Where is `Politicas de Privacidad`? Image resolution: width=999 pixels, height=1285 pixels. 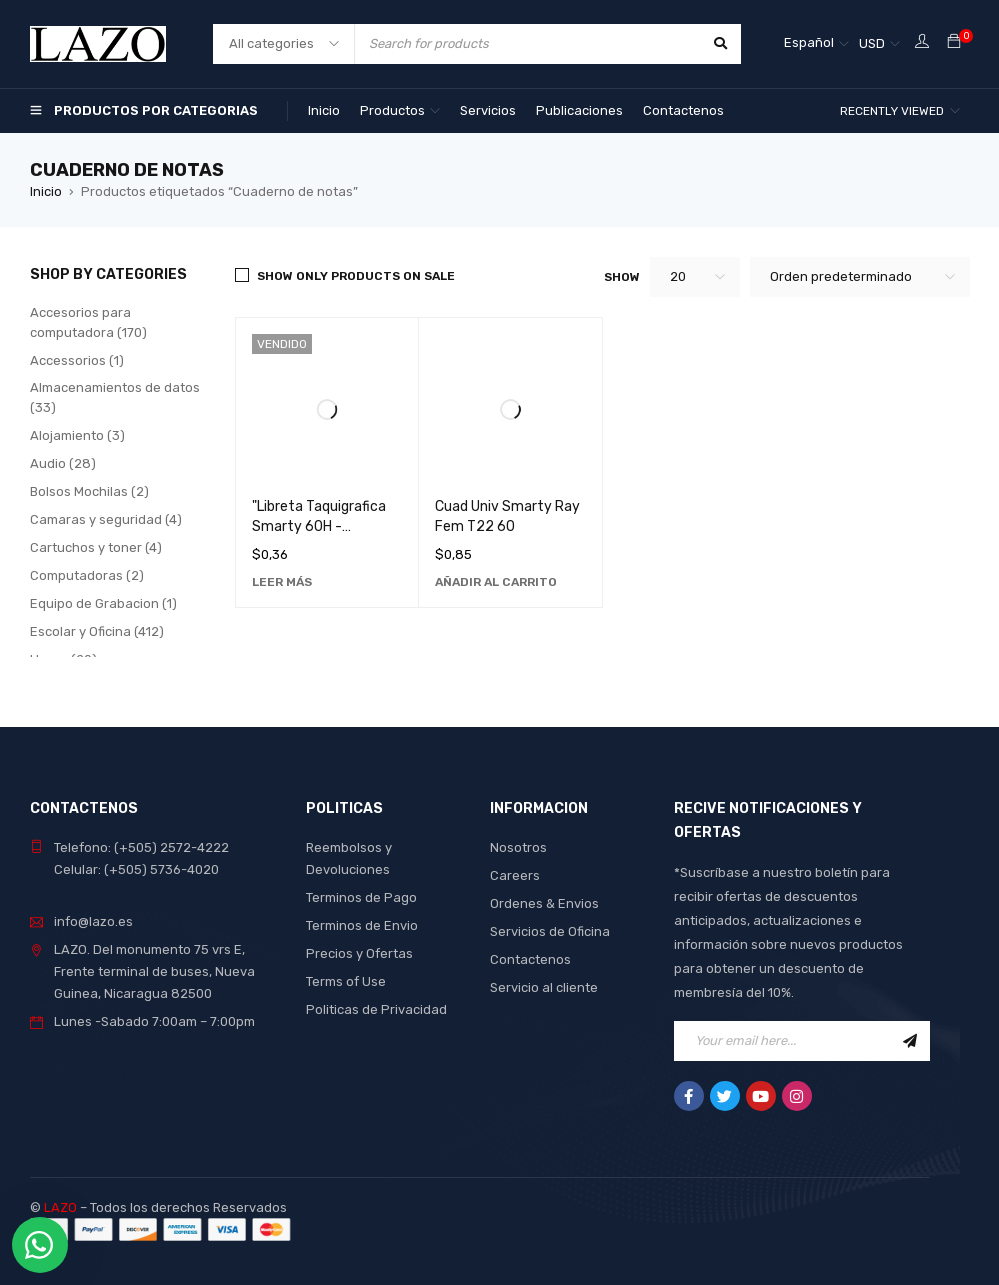
Politicas de Privacidad is located at coordinates (376, 1009).